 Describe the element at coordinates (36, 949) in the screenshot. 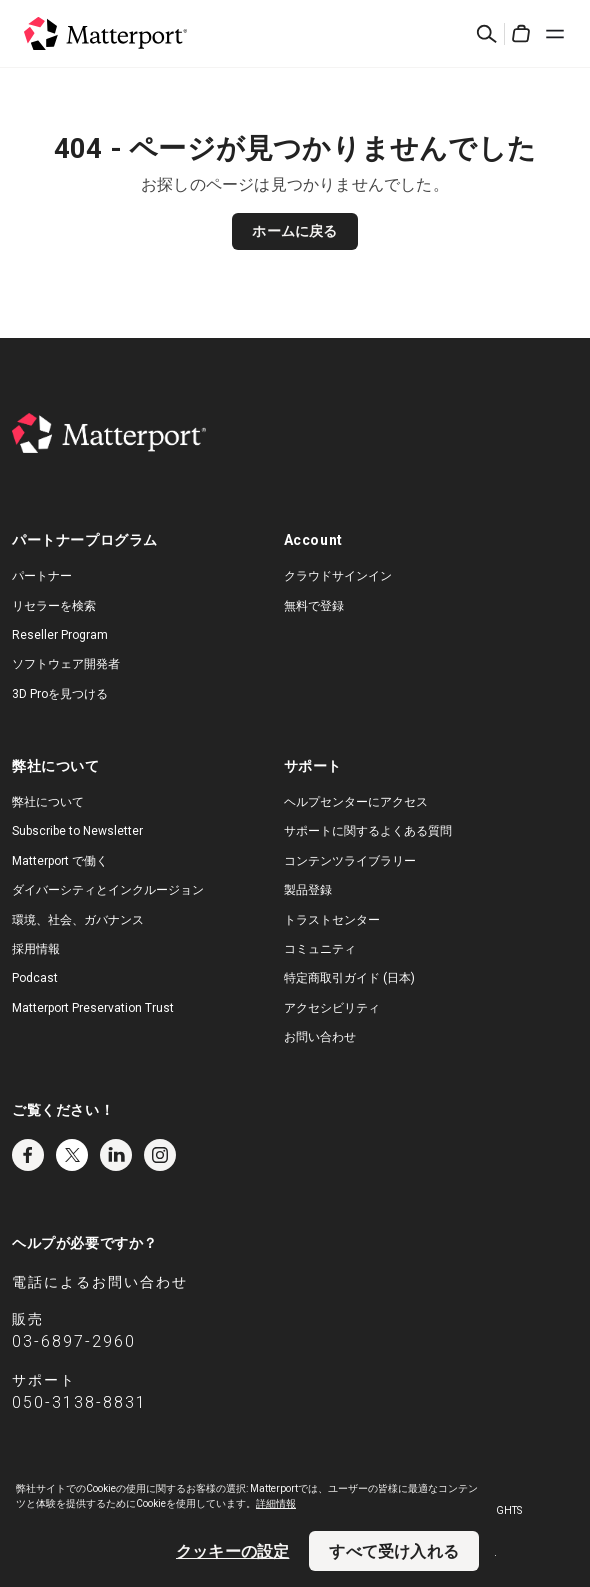

I see `採用情報` at that location.